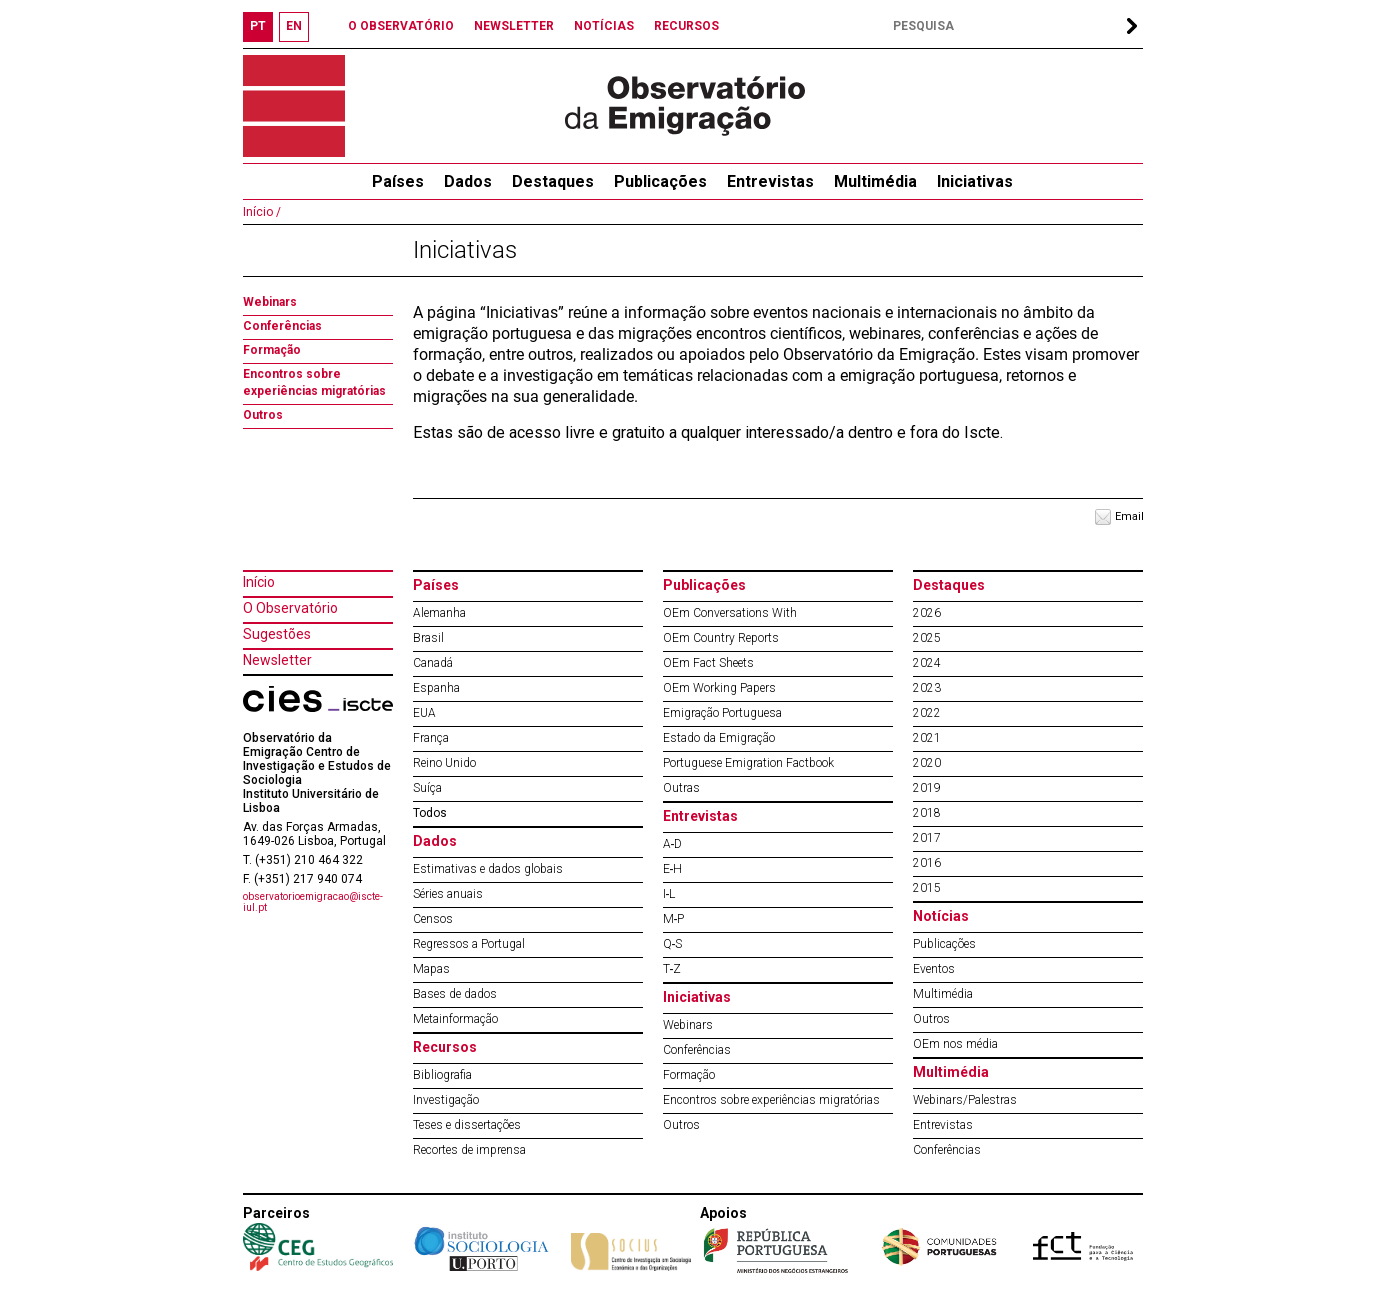 The image size is (1385, 1307). I want to click on Sugestões, so click(277, 634).